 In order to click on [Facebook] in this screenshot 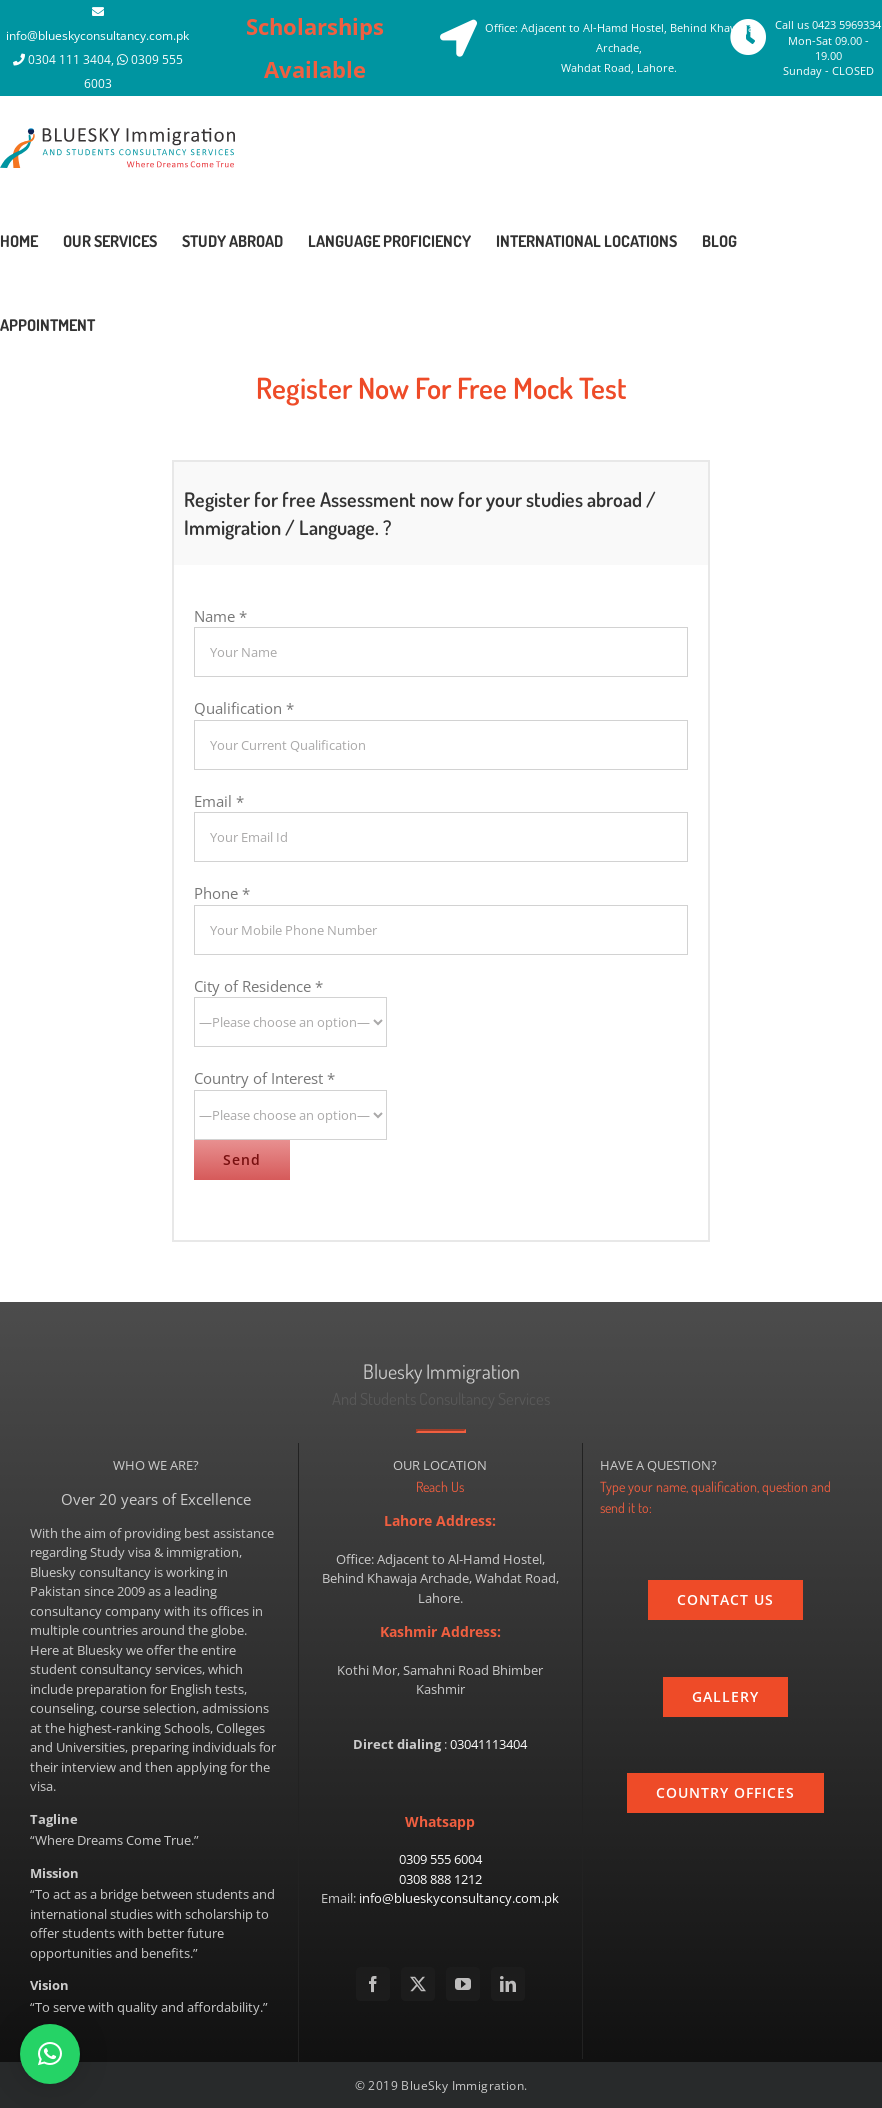, I will do `click(373, 1984)`.